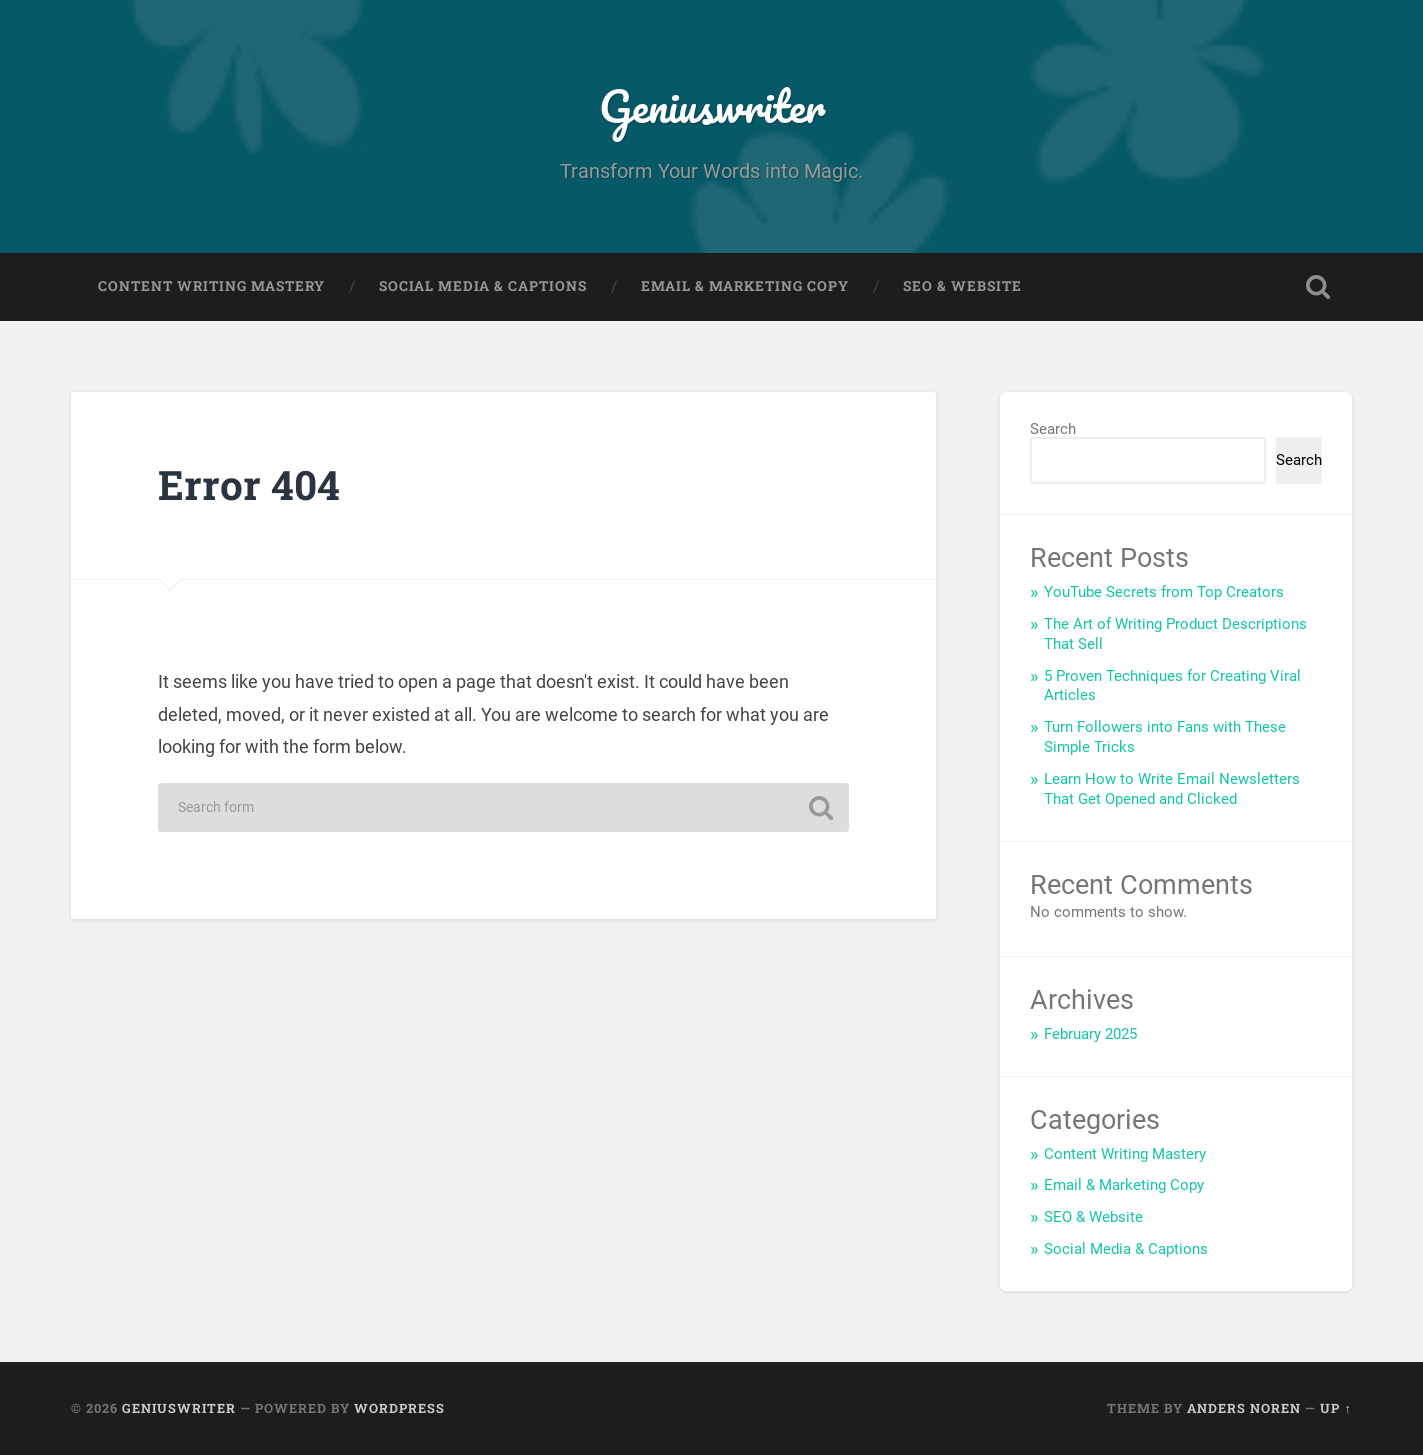  What do you see at coordinates (1172, 789) in the screenshot?
I see `Learn How to Write Email Newsletters That Get Opened and Clicked` at bounding box center [1172, 789].